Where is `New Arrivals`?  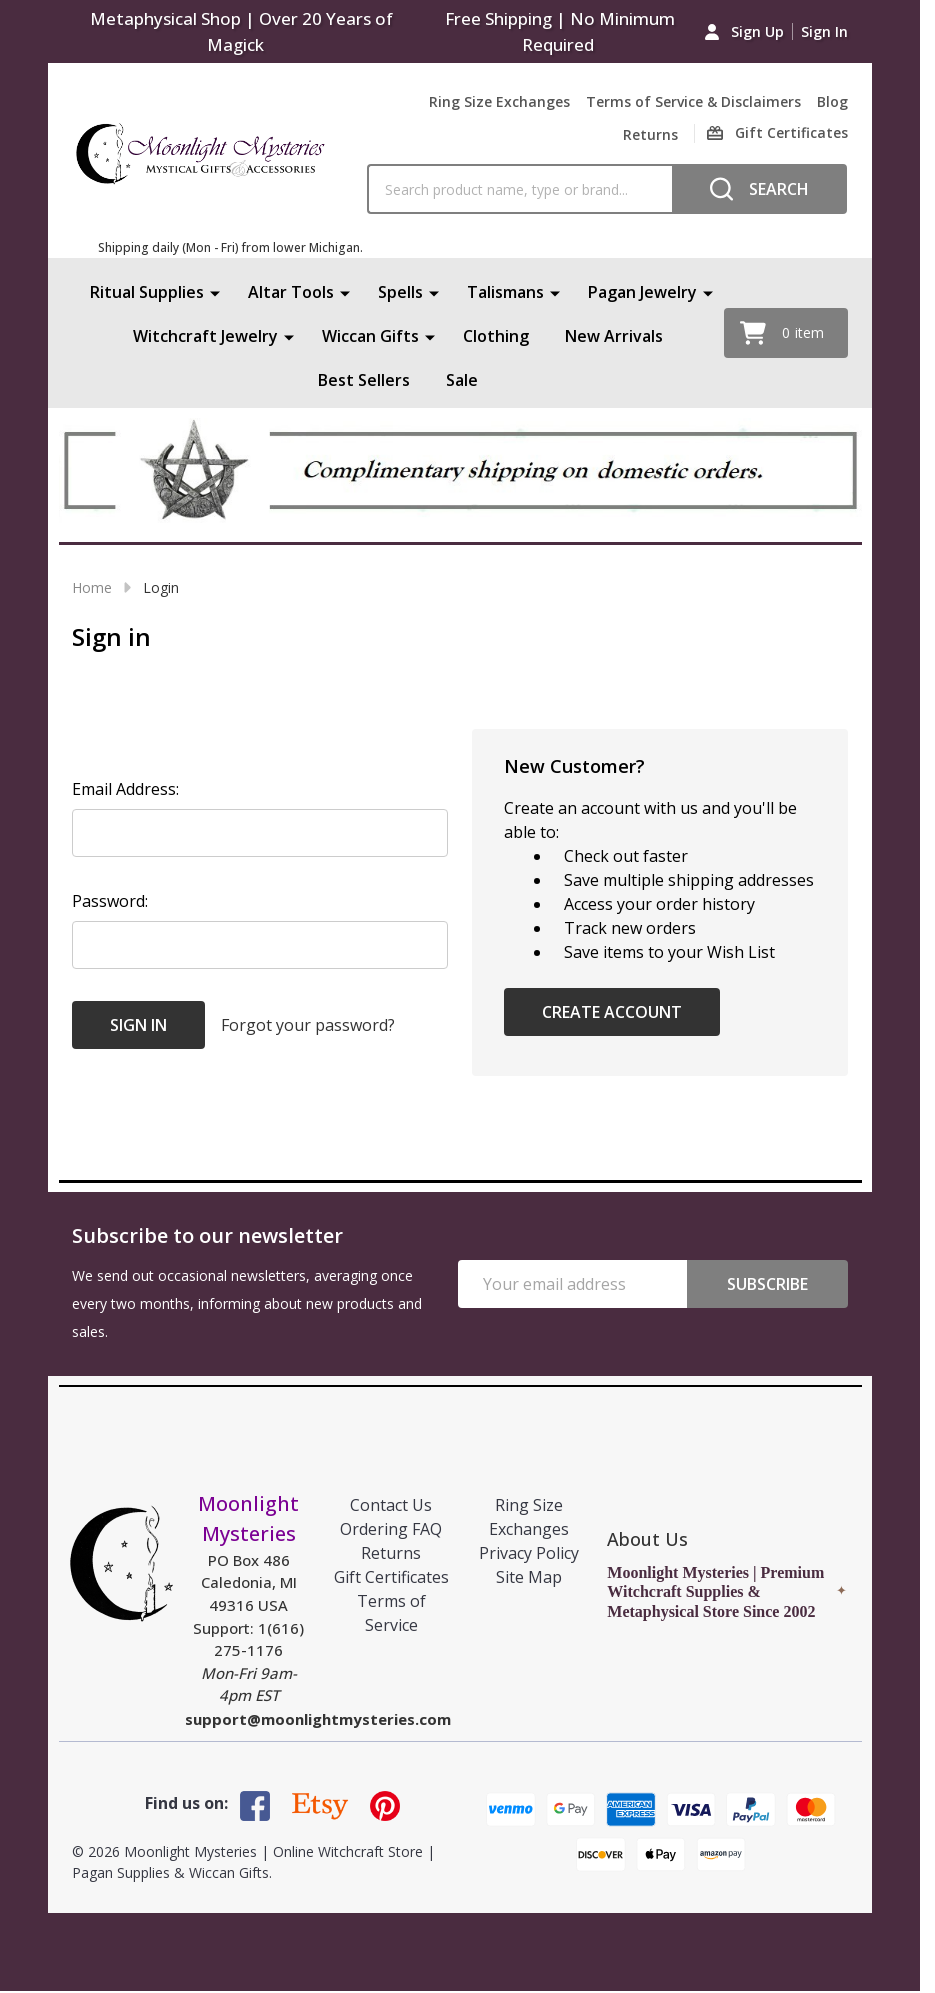 New Arrivals is located at coordinates (614, 336).